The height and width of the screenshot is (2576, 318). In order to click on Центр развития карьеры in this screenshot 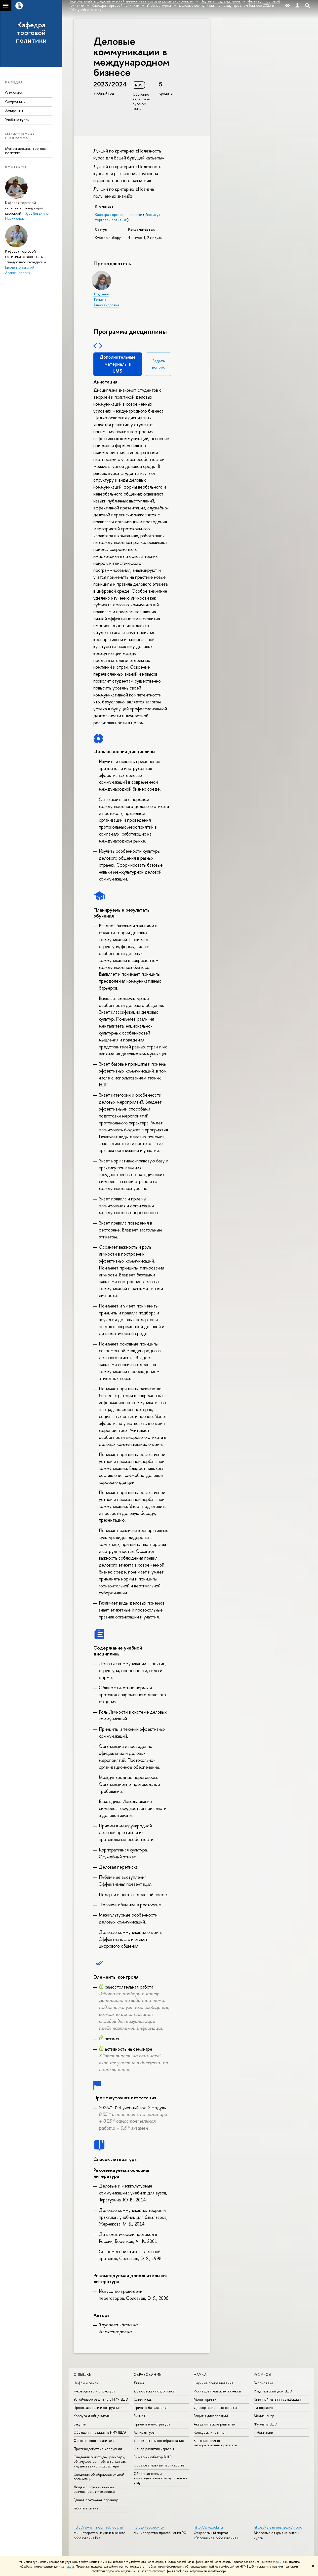, I will do `click(154, 2448)`.